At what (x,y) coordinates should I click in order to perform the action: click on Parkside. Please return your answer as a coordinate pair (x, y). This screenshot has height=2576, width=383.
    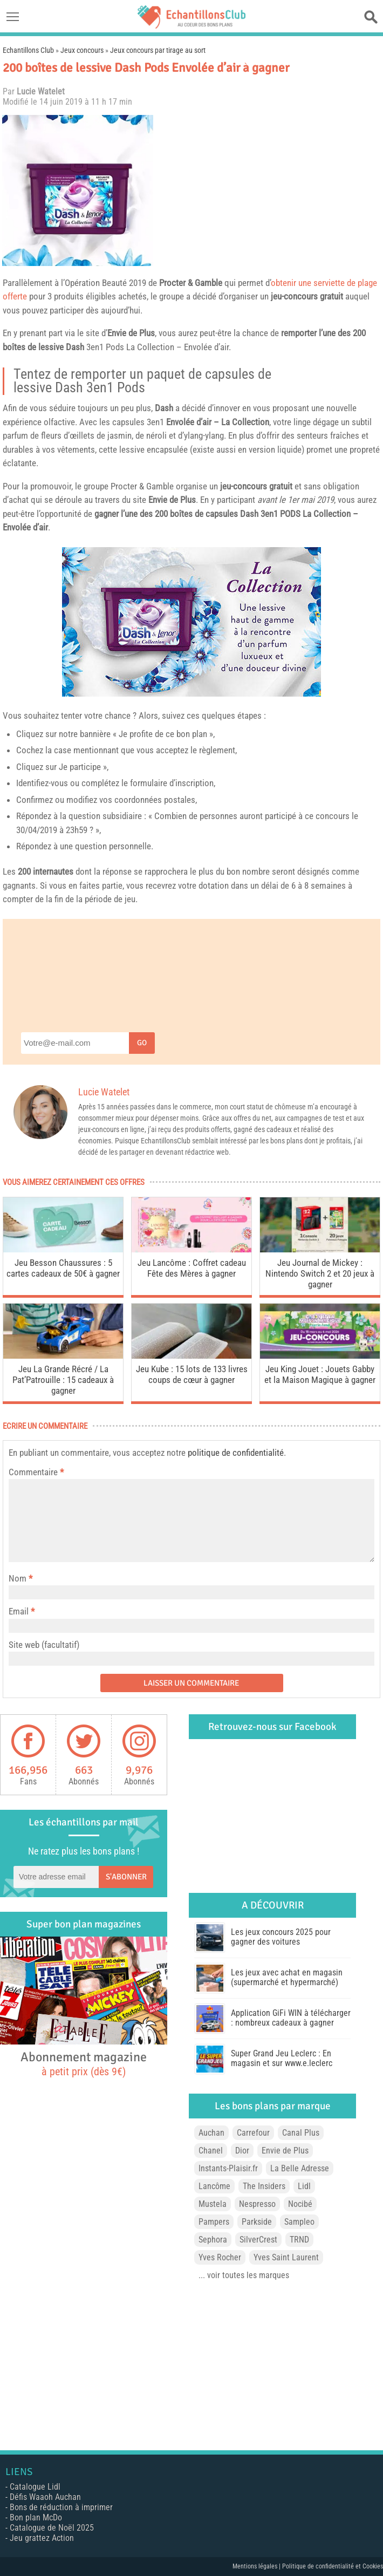
    Looking at the image, I should click on (257, 2222).